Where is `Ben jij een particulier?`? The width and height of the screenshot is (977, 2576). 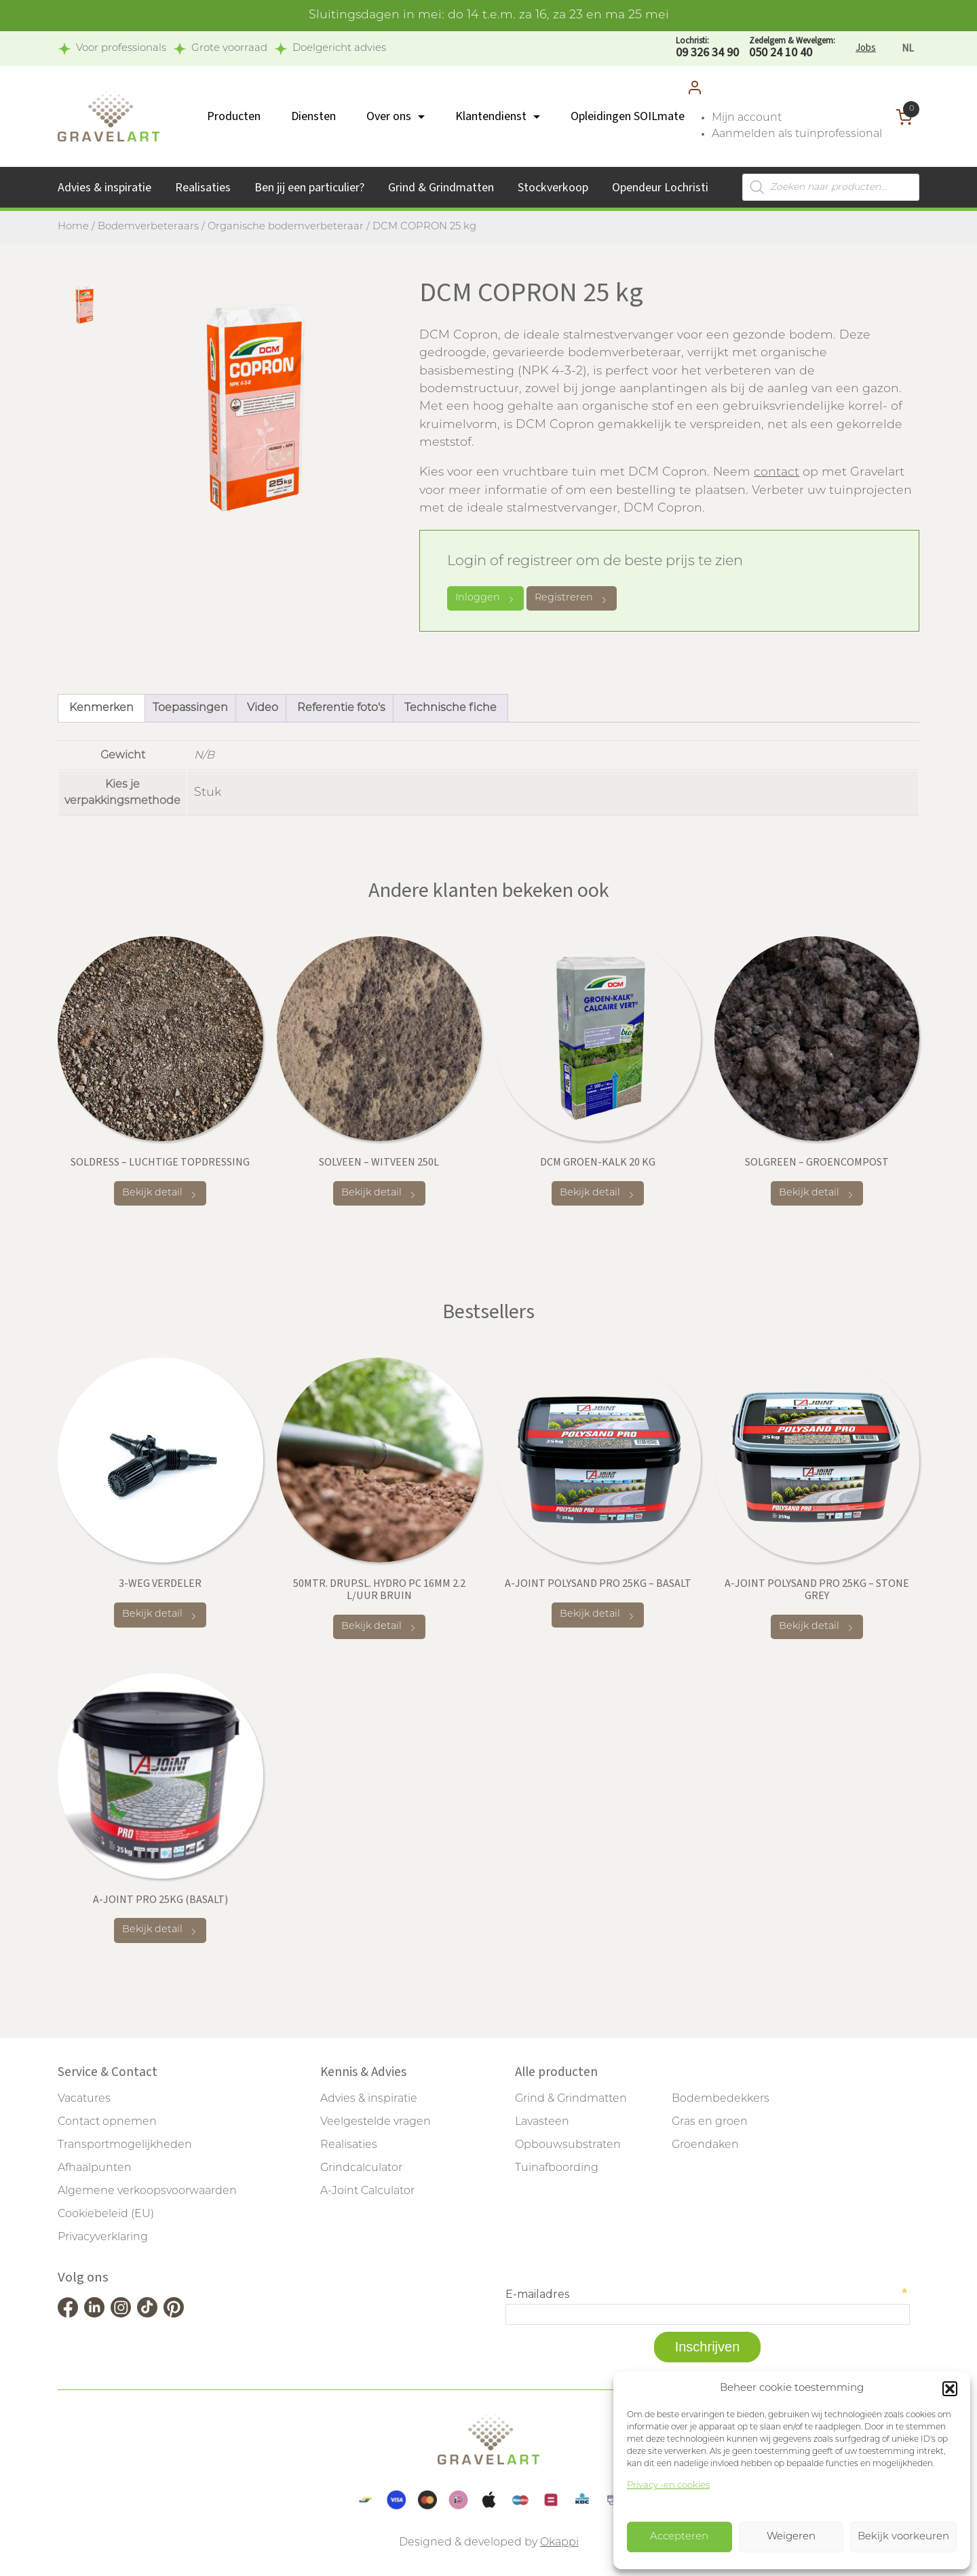 Ben jij een particulier? is located at coordinates (309, 187).